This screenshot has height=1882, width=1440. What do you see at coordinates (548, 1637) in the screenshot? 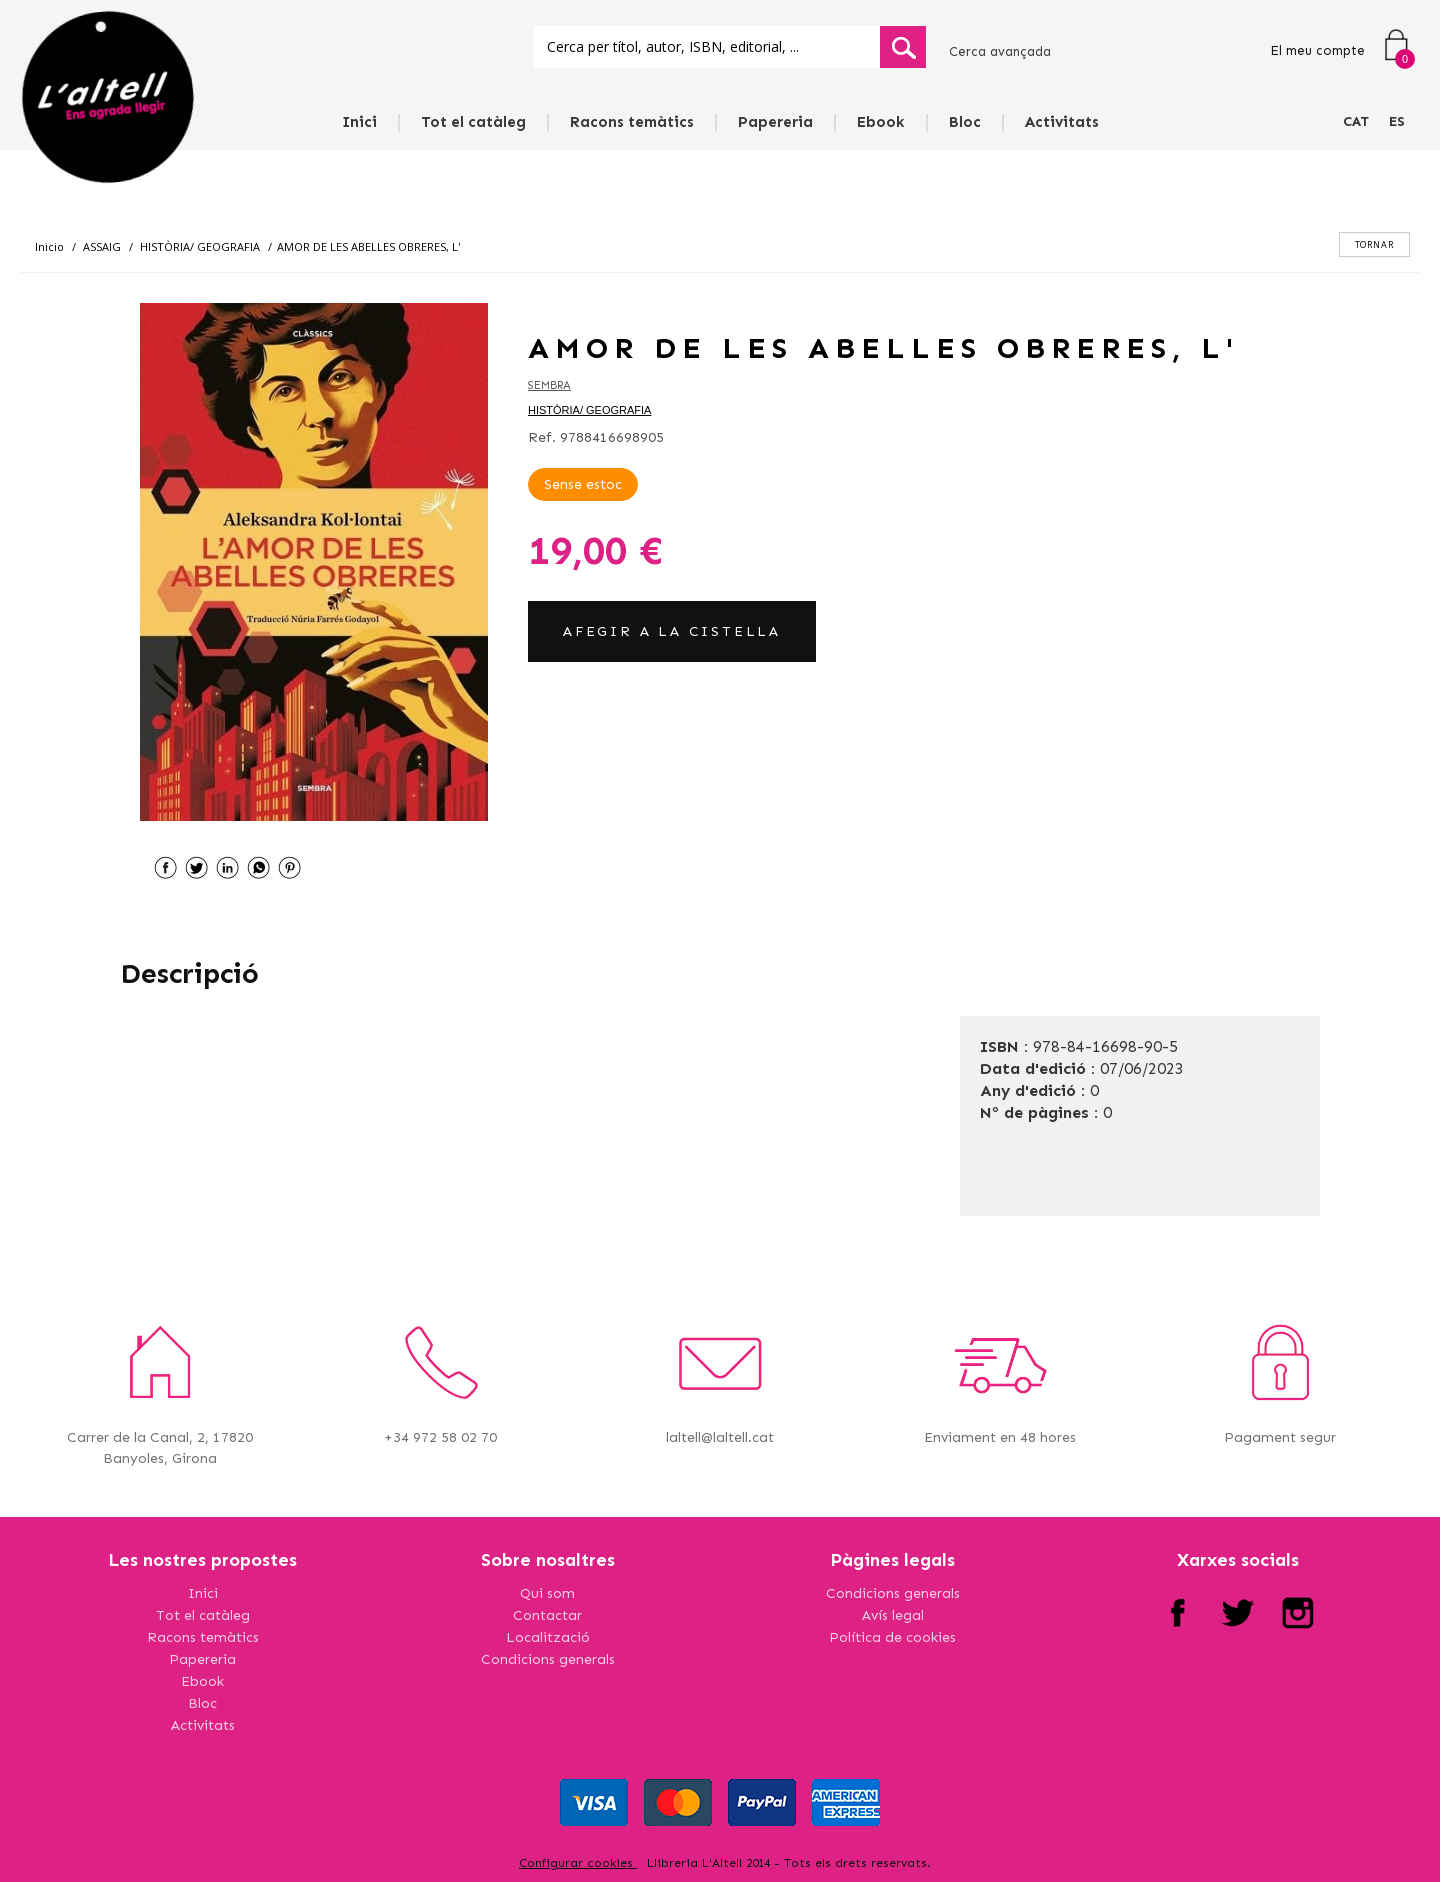
I see `Localització` at bounding box center [548, 1637].